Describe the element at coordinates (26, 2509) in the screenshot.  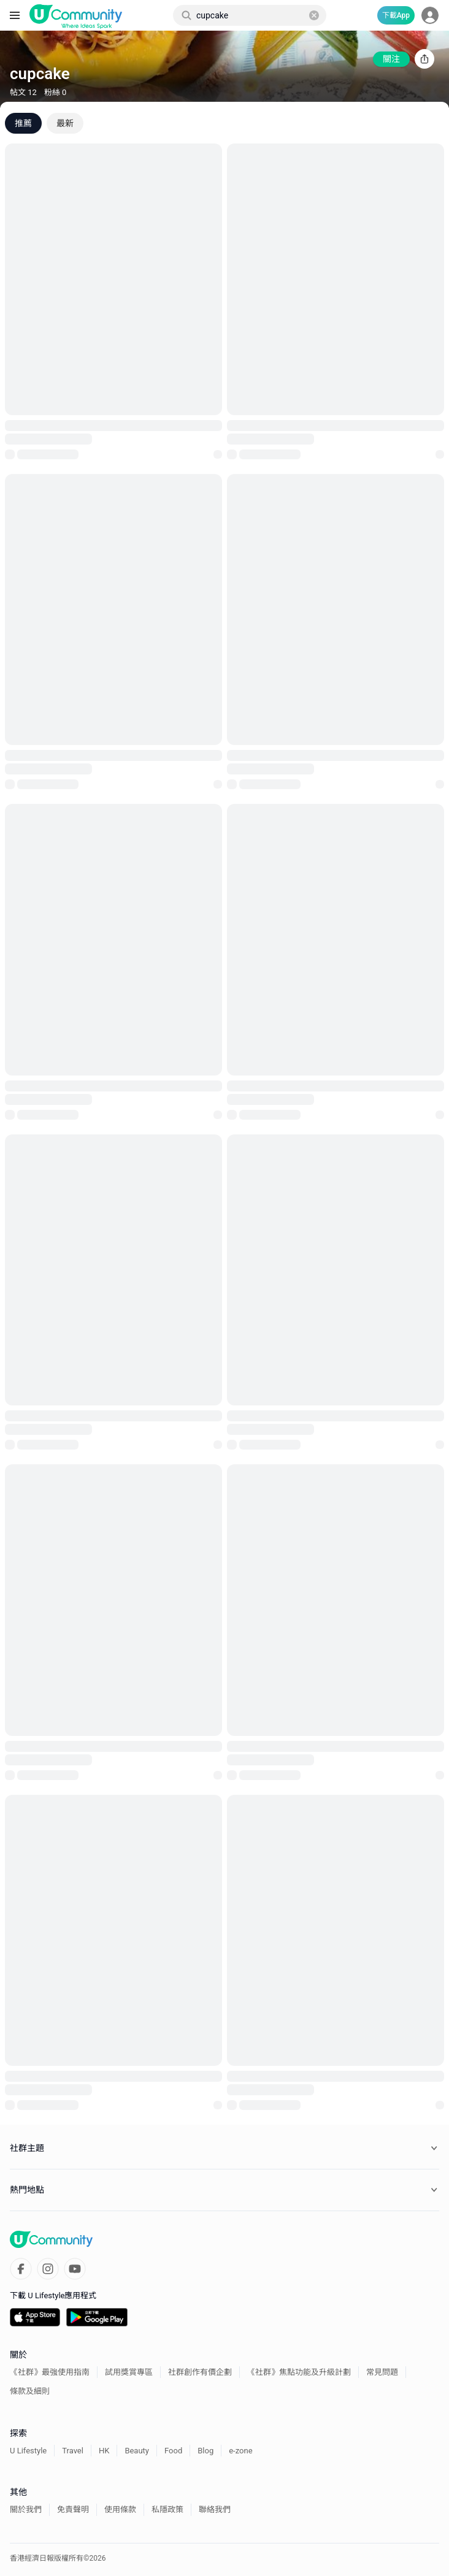
I see `關於我們` at that location.